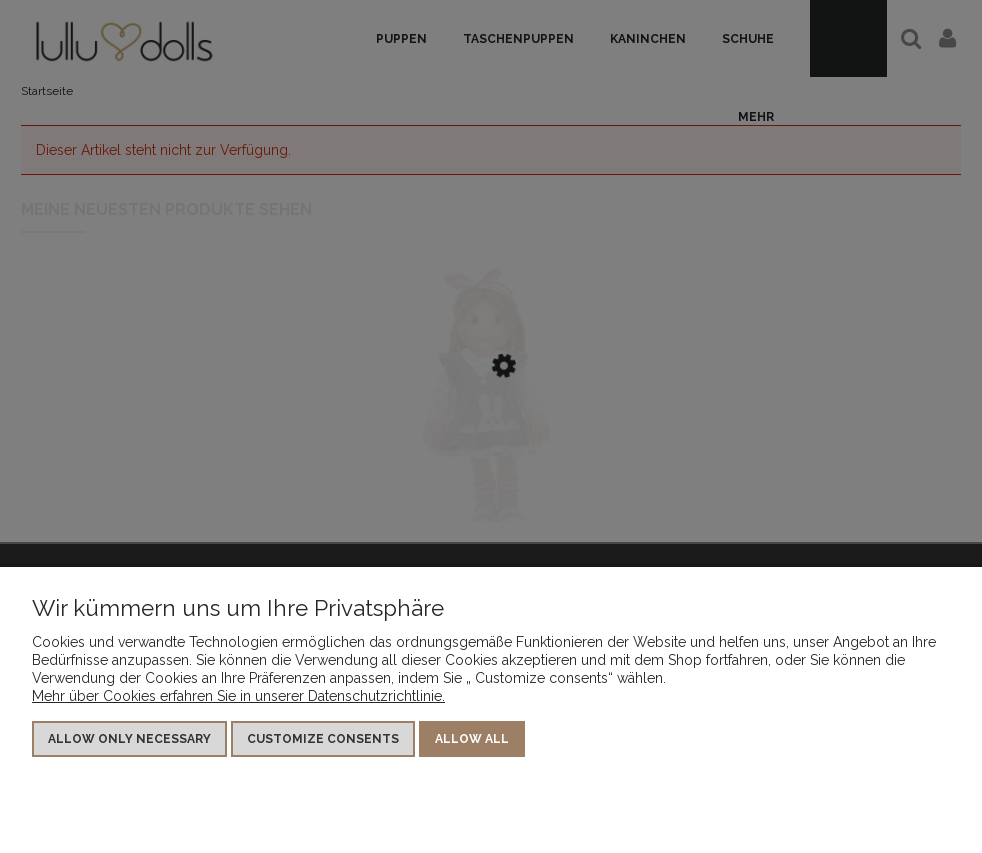  What do you see at coordinates (472, 739) in the screenshot?
I see `Allow all` at bounding box center [472, 739].